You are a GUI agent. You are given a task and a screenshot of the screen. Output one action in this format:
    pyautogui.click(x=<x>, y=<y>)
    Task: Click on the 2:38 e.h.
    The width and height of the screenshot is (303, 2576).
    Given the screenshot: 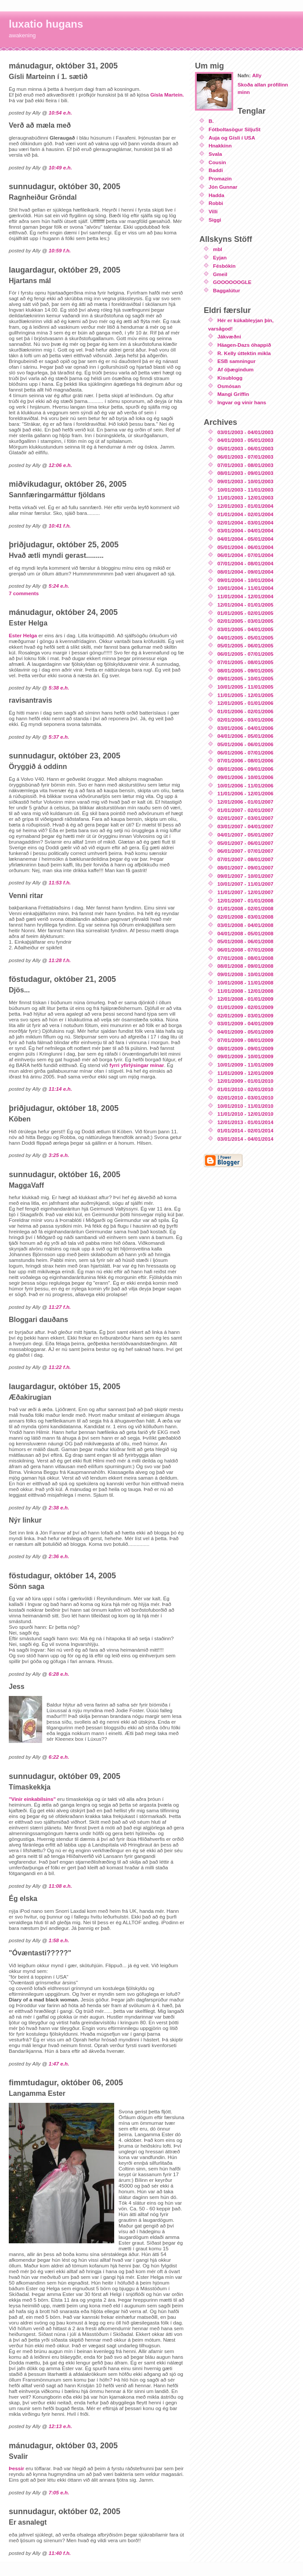 What is the action you would take?
    pyautogui.click(x=59, y=1507)
    